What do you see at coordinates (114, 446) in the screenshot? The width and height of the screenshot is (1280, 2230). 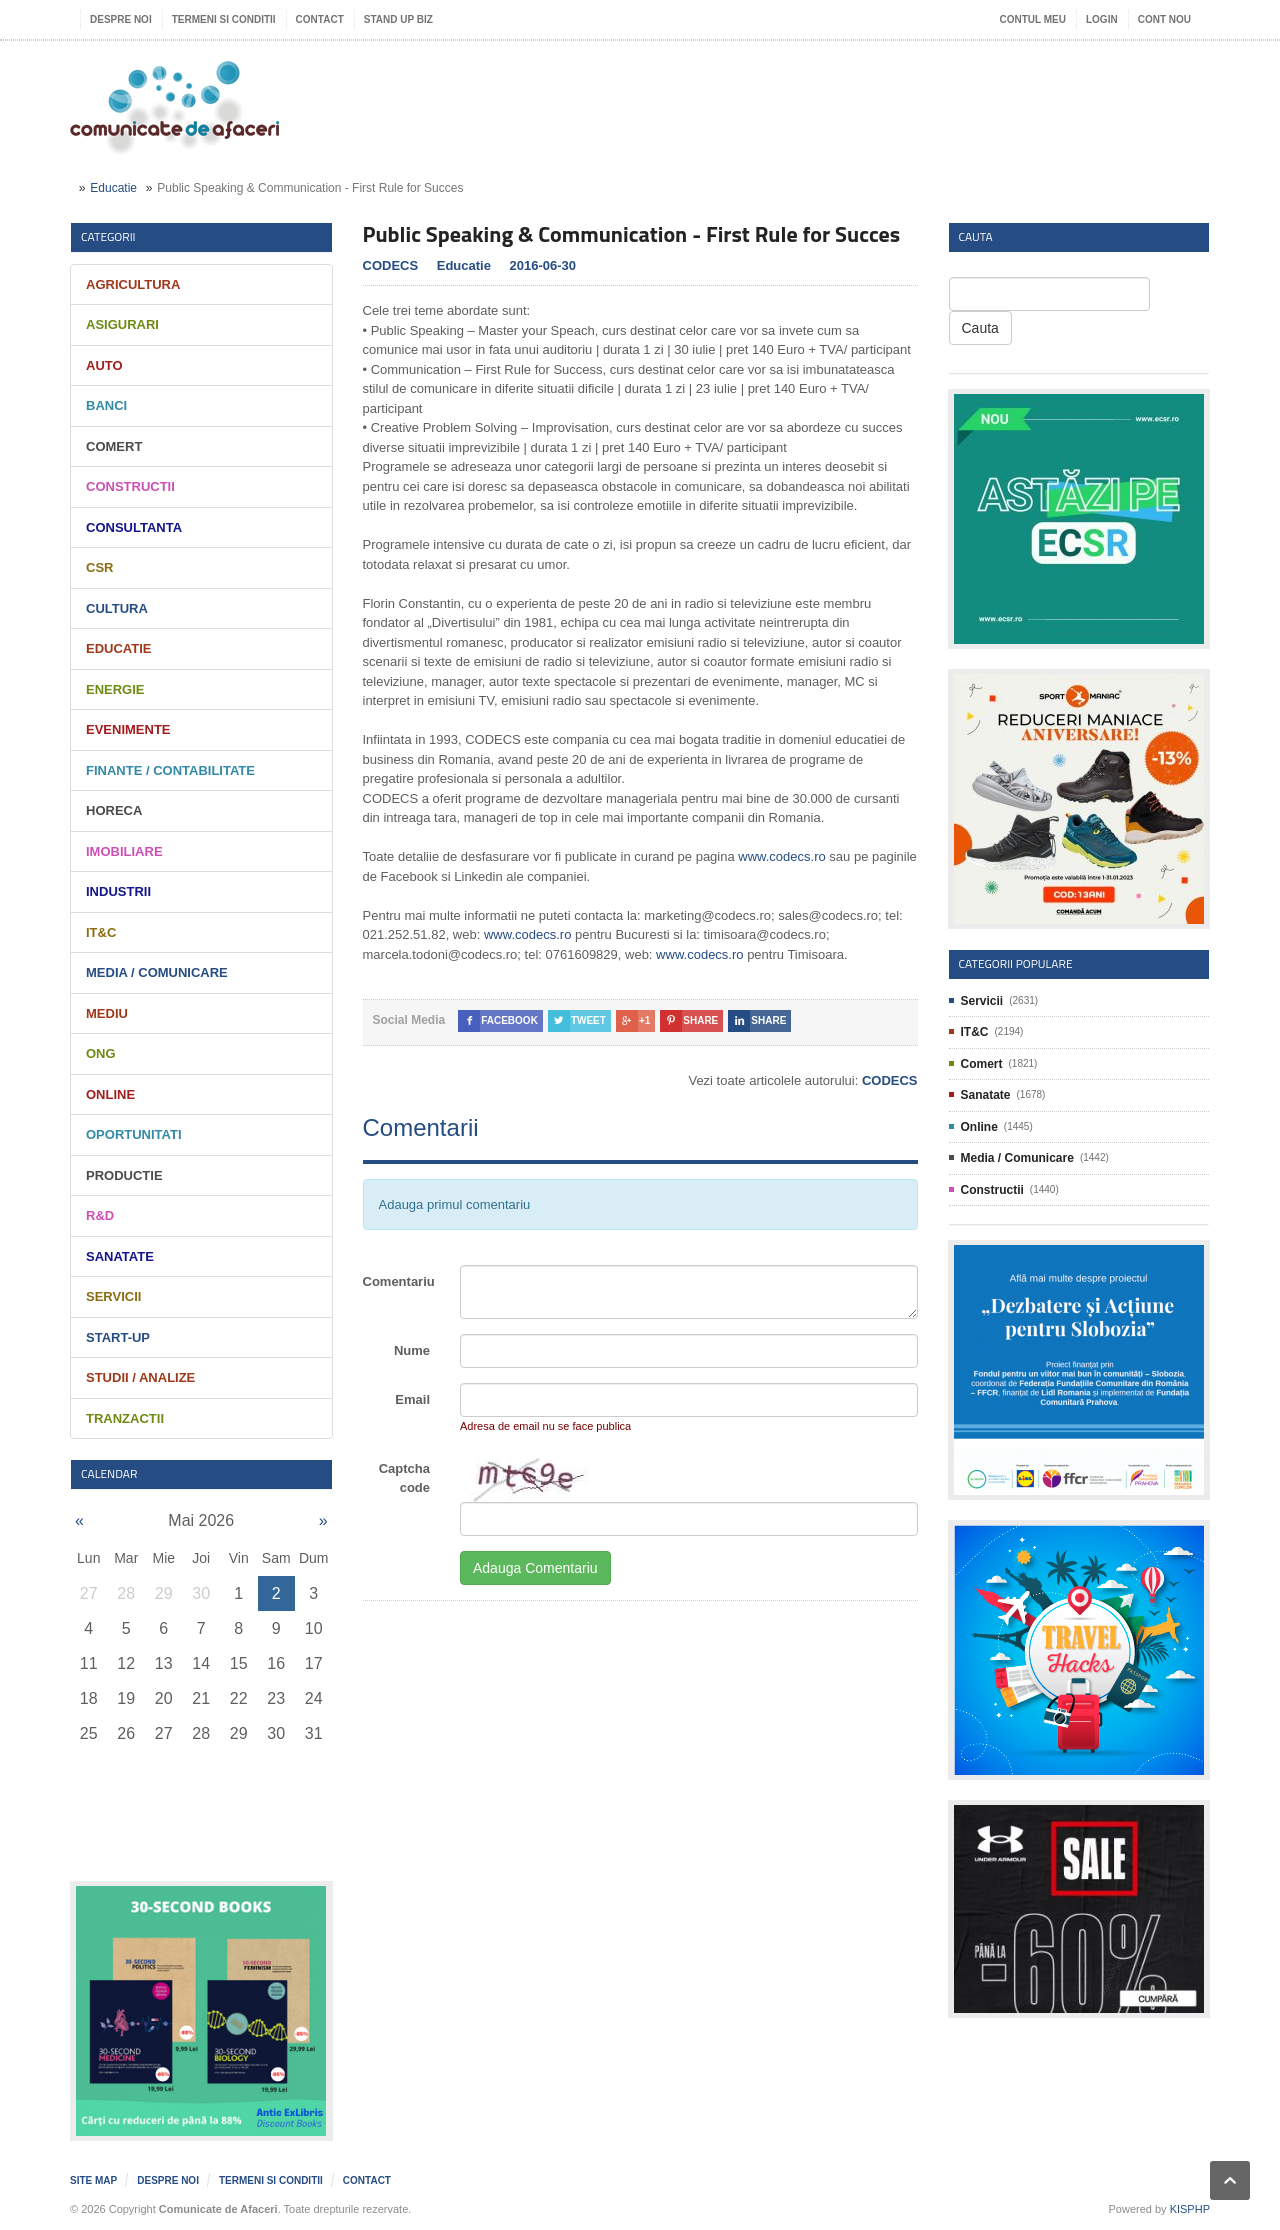 I see `Comert` at bounding box center [114, 446].